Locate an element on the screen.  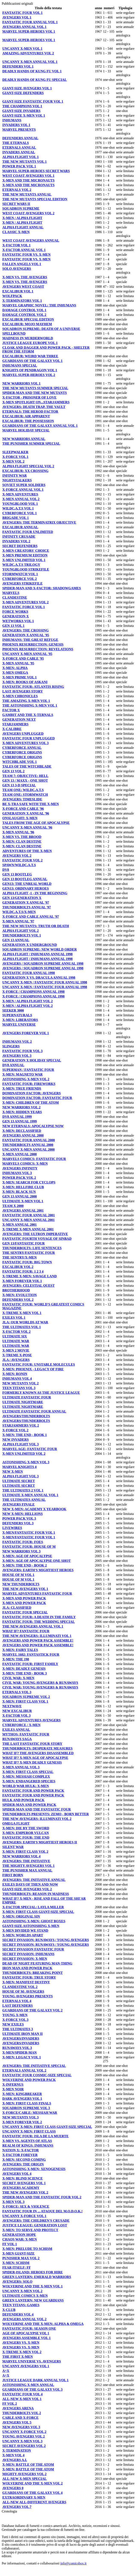
DEADLY HANDS OF KUNG FU VOL 1 is located at coordinates (32, 71).